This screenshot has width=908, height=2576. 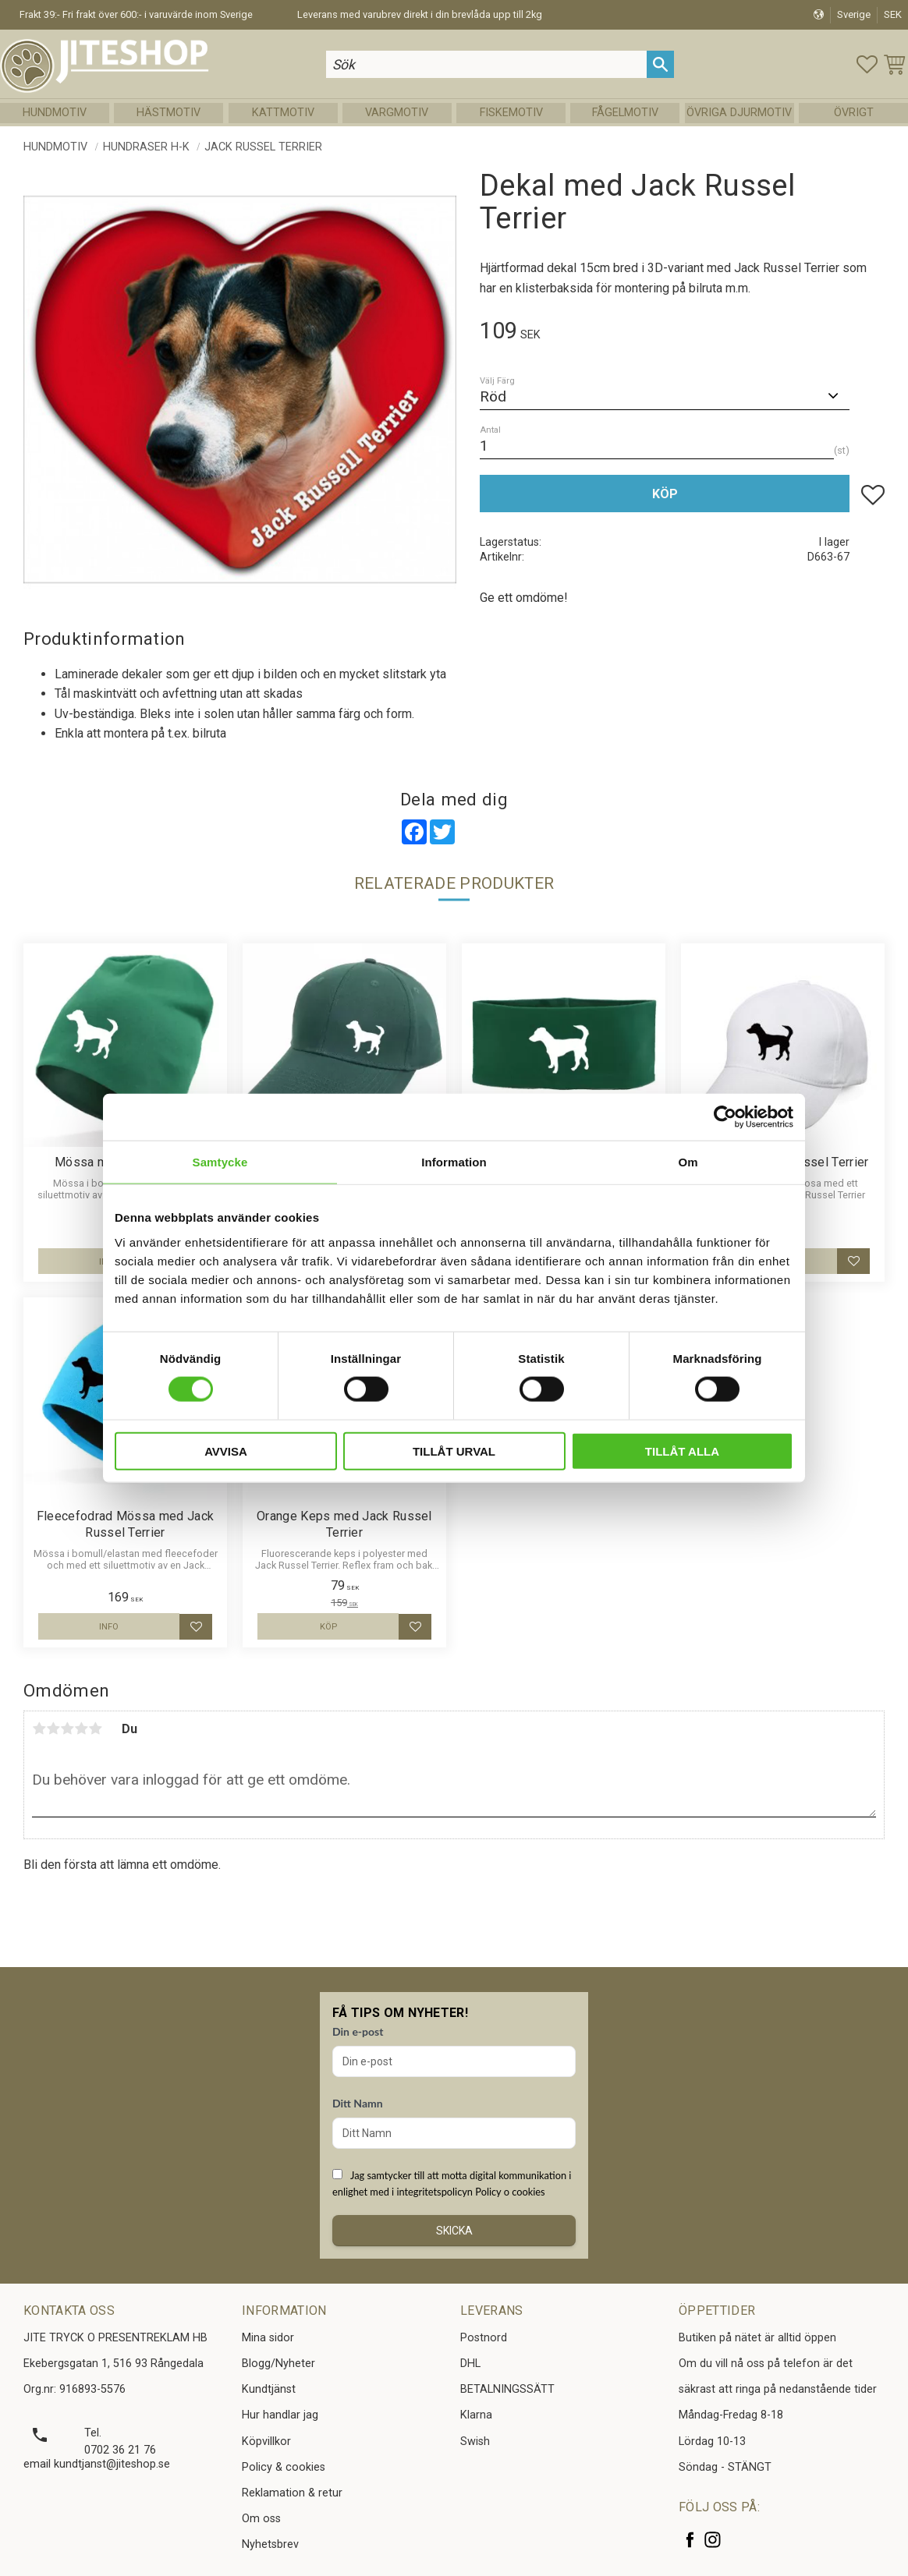 I want to click on 1 stjärna, so click(x=39, y=1728).